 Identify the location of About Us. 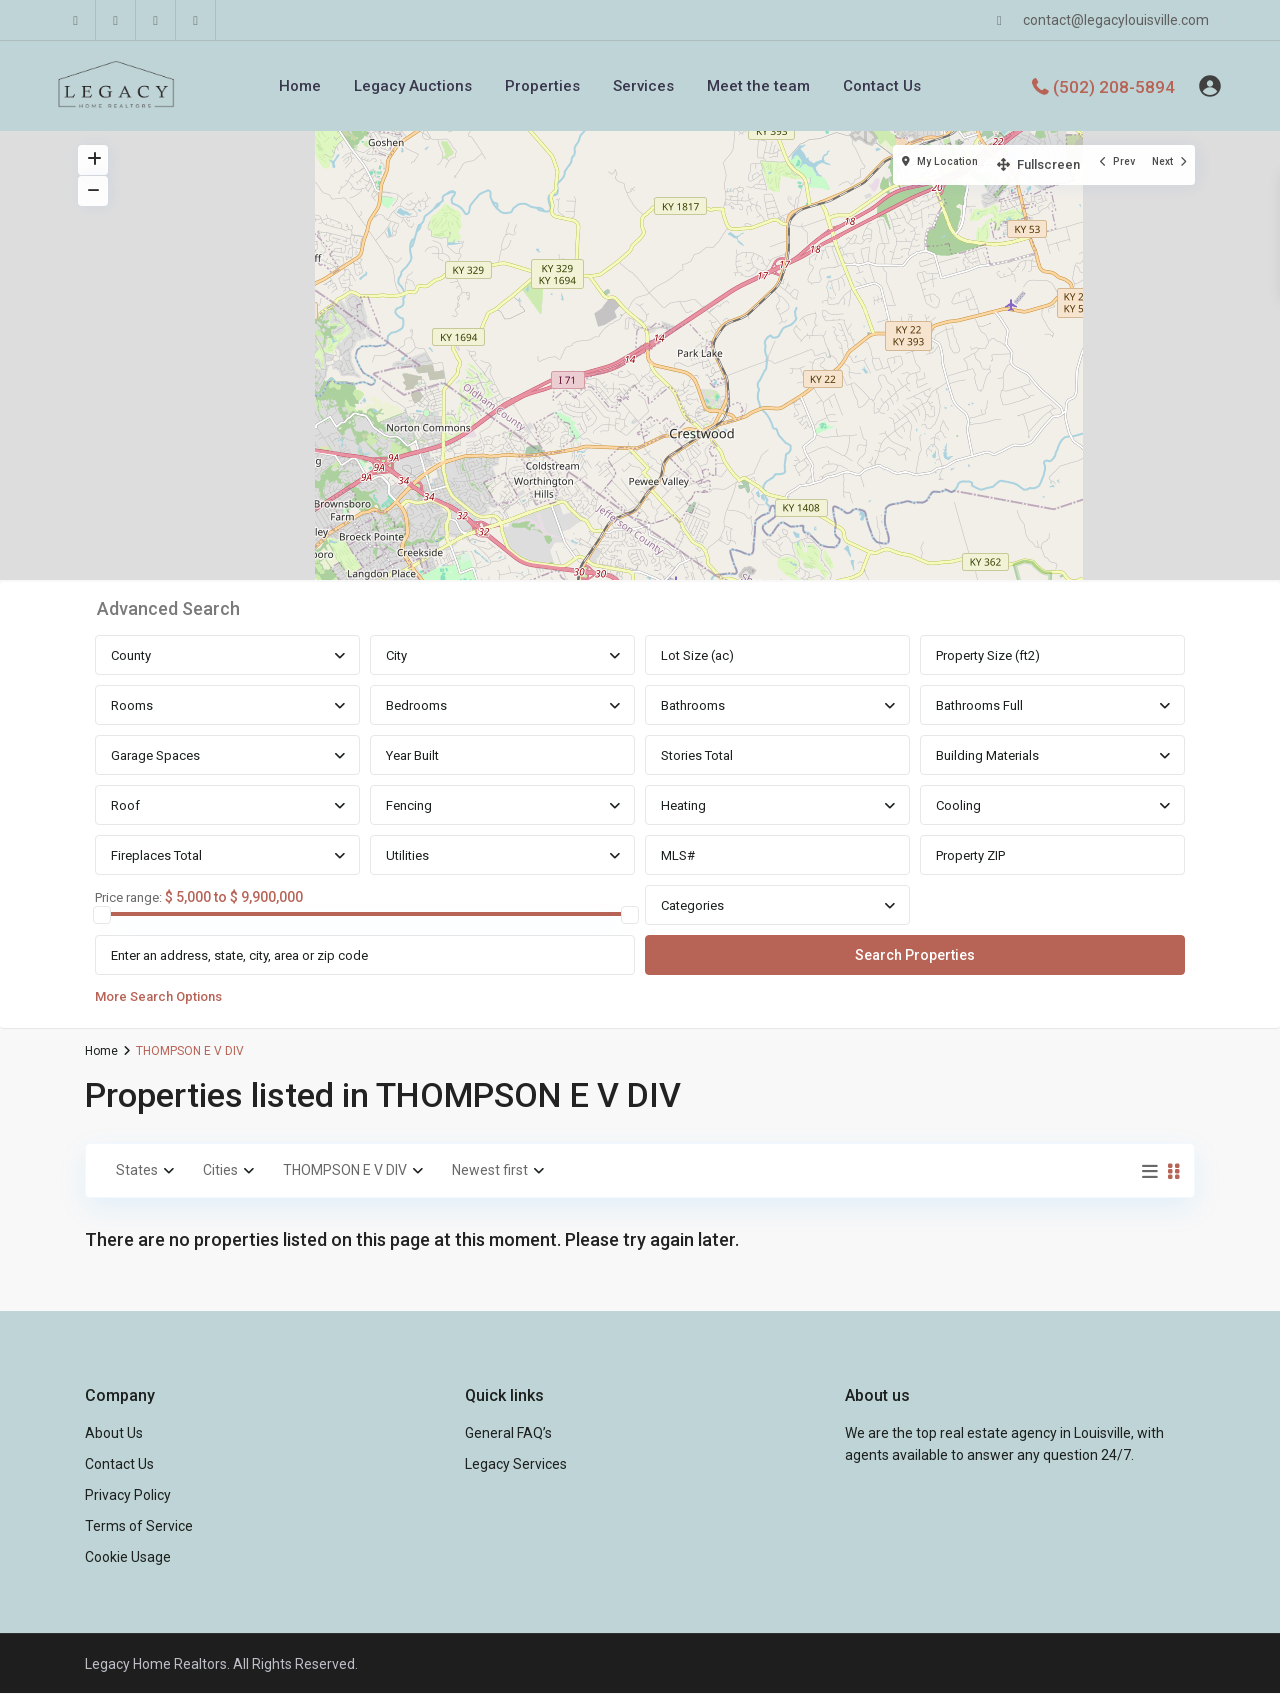
(114, 1433).